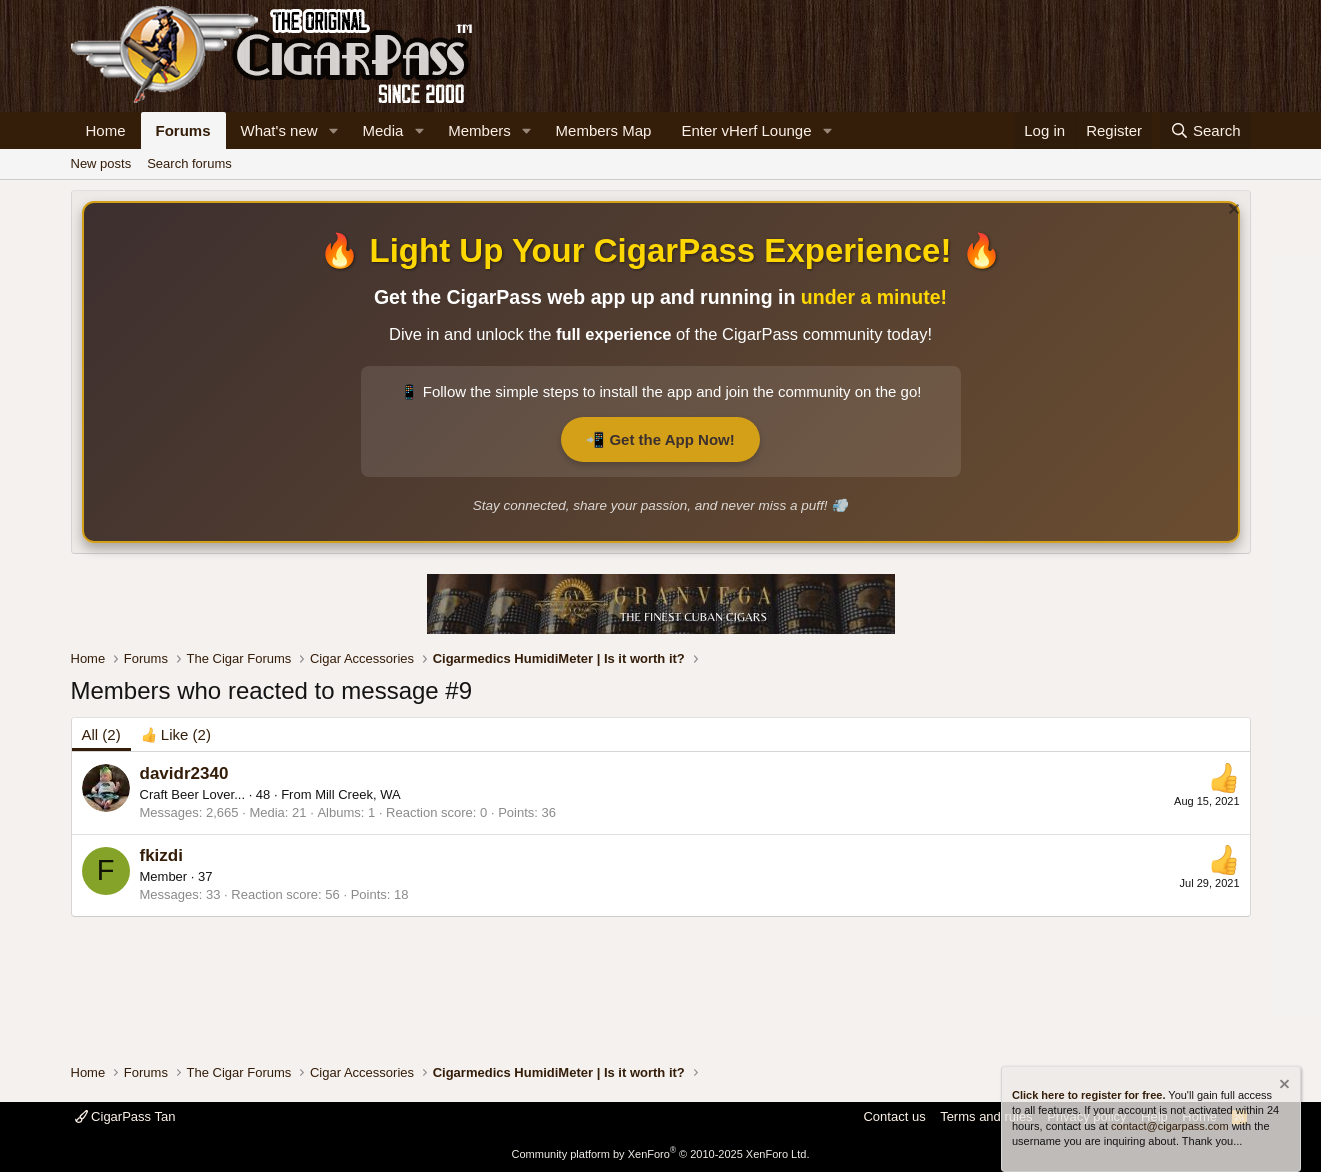  What do you see at coordinates (604, 130) in the screenshot?
I see `Members Map` at bounding box center [604, 130].